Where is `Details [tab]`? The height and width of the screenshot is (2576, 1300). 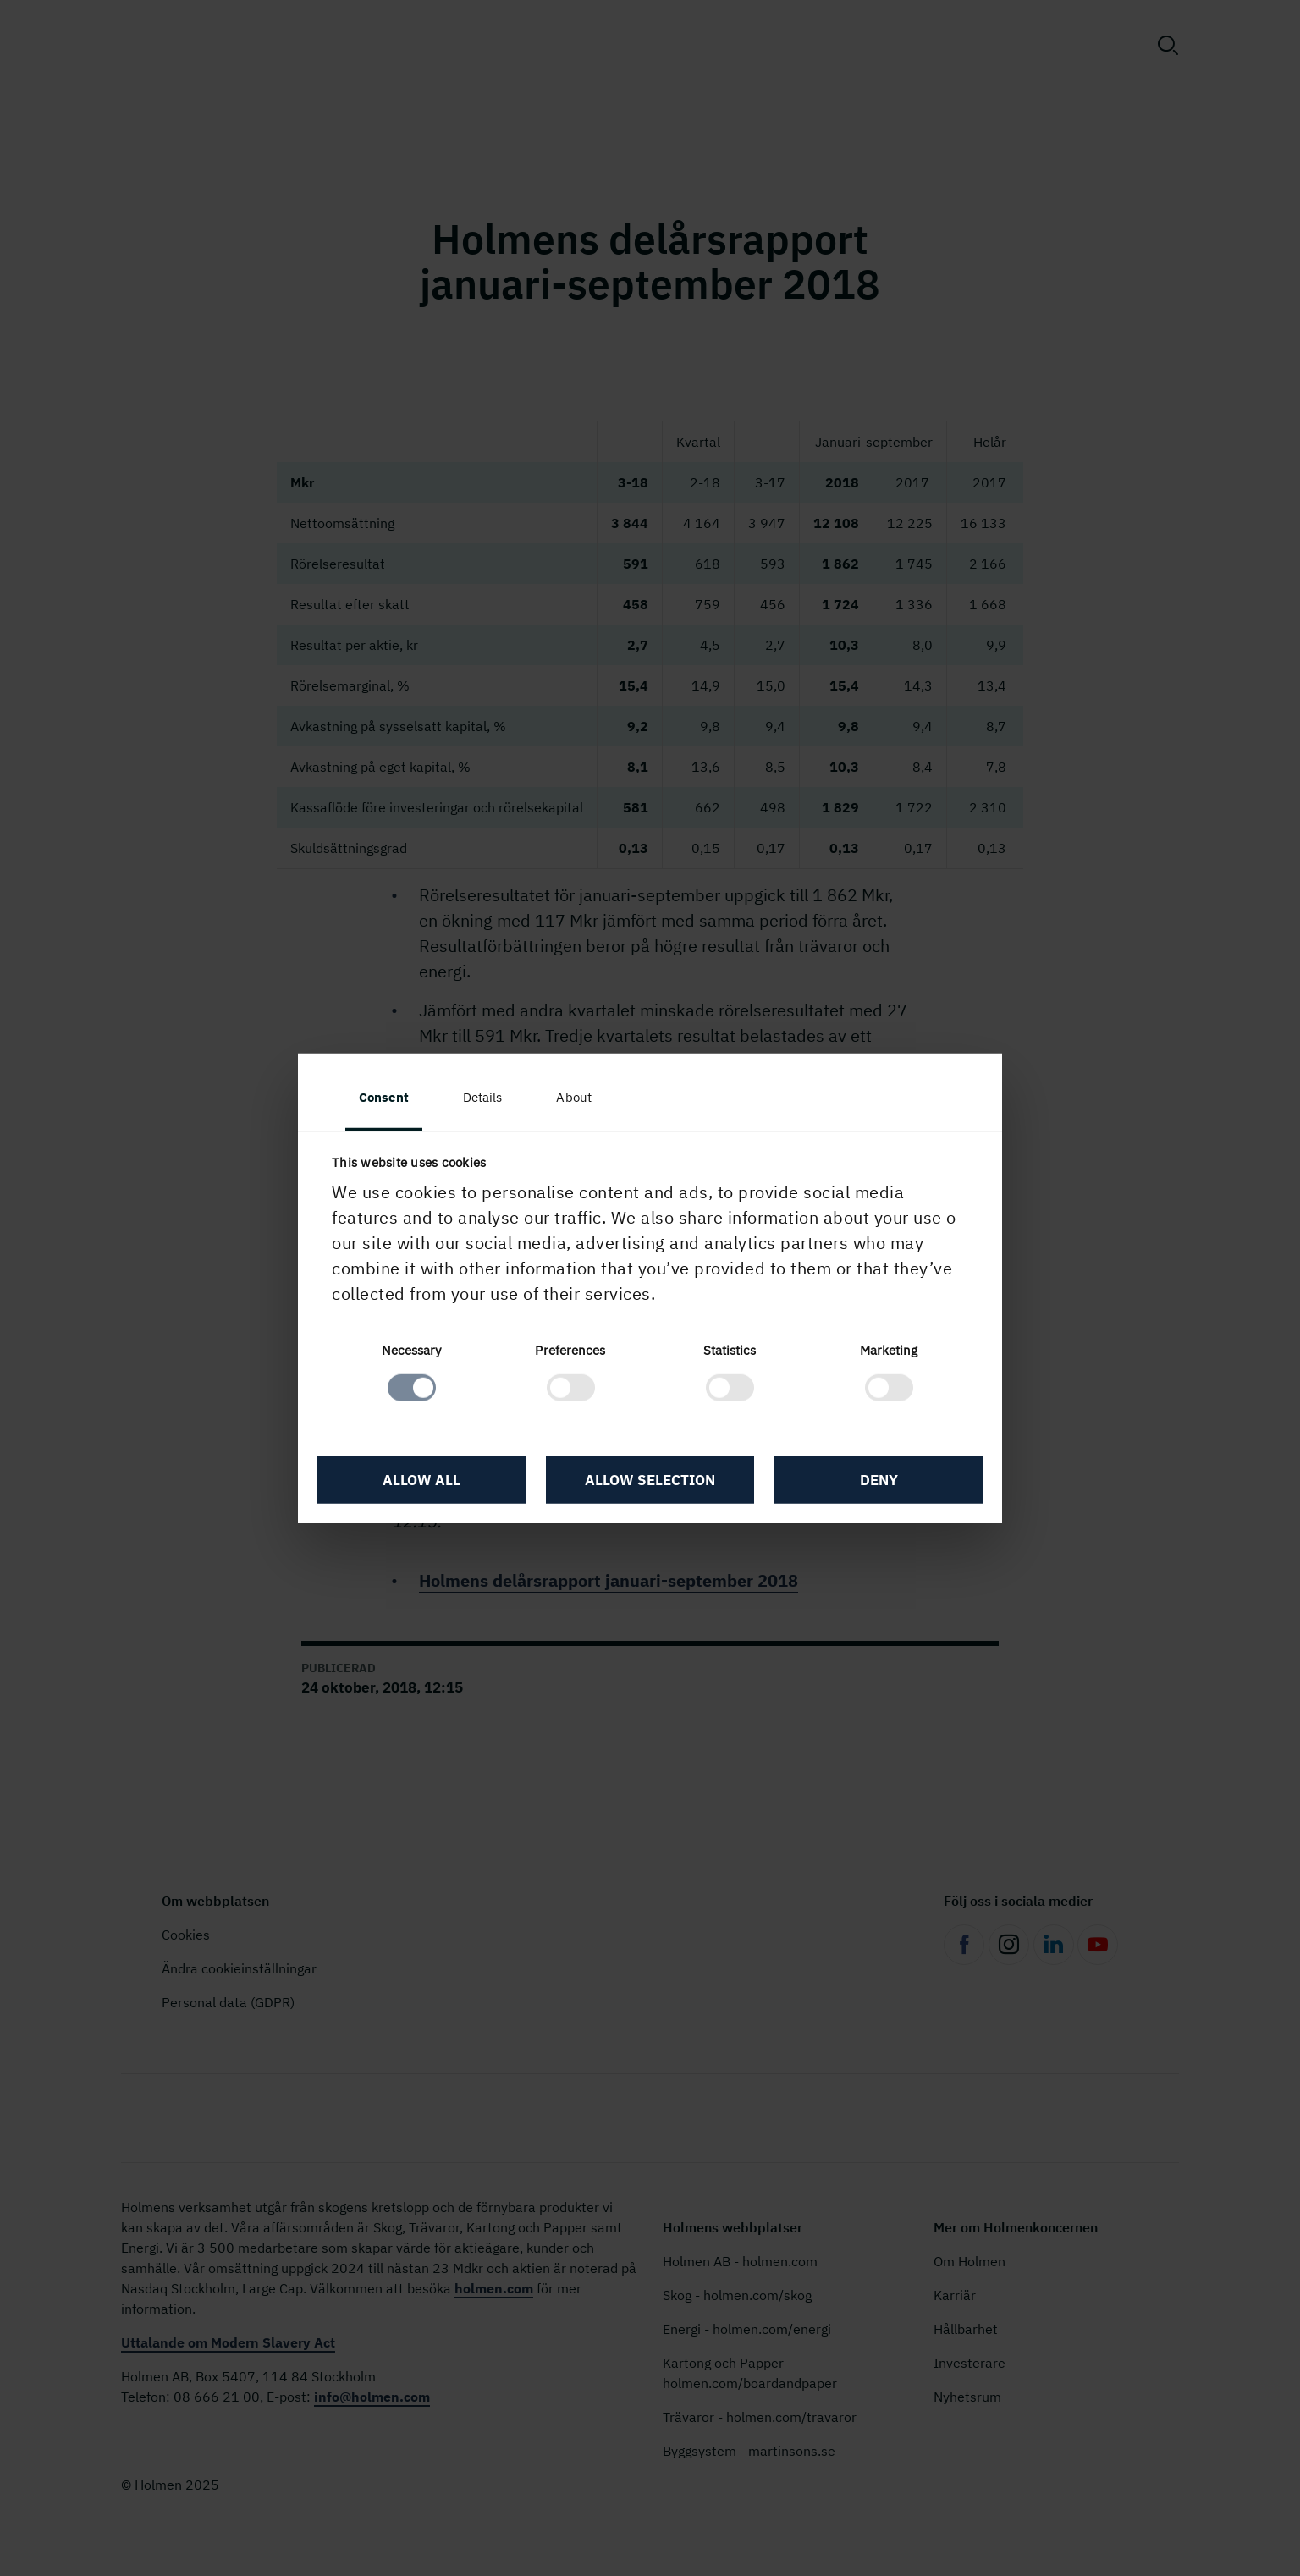 Details [tab] is located at coordinates (483, 1097).